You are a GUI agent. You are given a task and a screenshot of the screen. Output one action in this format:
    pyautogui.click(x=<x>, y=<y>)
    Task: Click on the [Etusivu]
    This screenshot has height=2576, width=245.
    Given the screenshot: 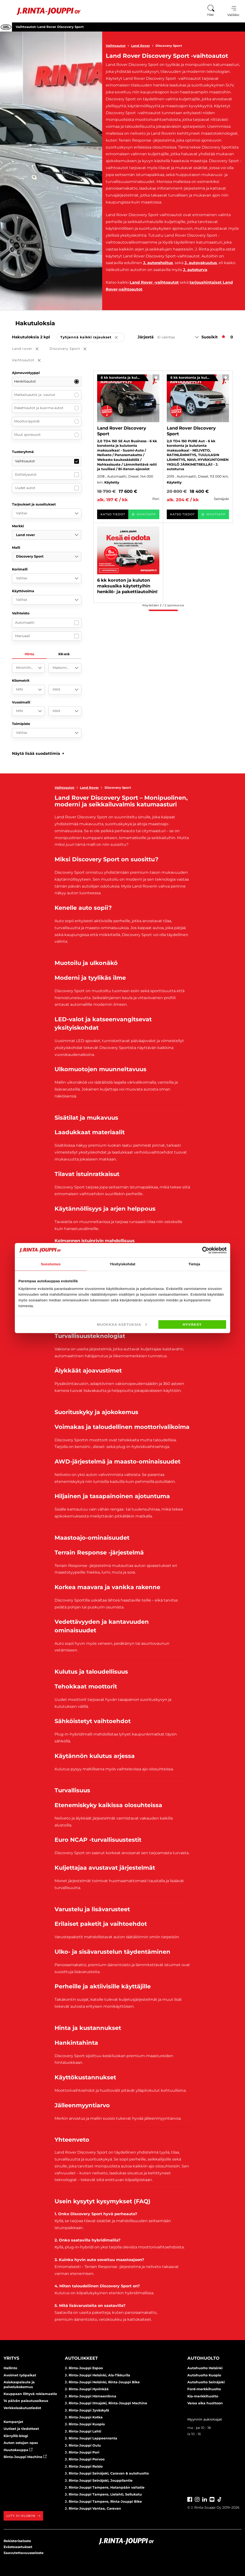 What is the action you would take?
    pyautogui.click(x=43, y=11)
    